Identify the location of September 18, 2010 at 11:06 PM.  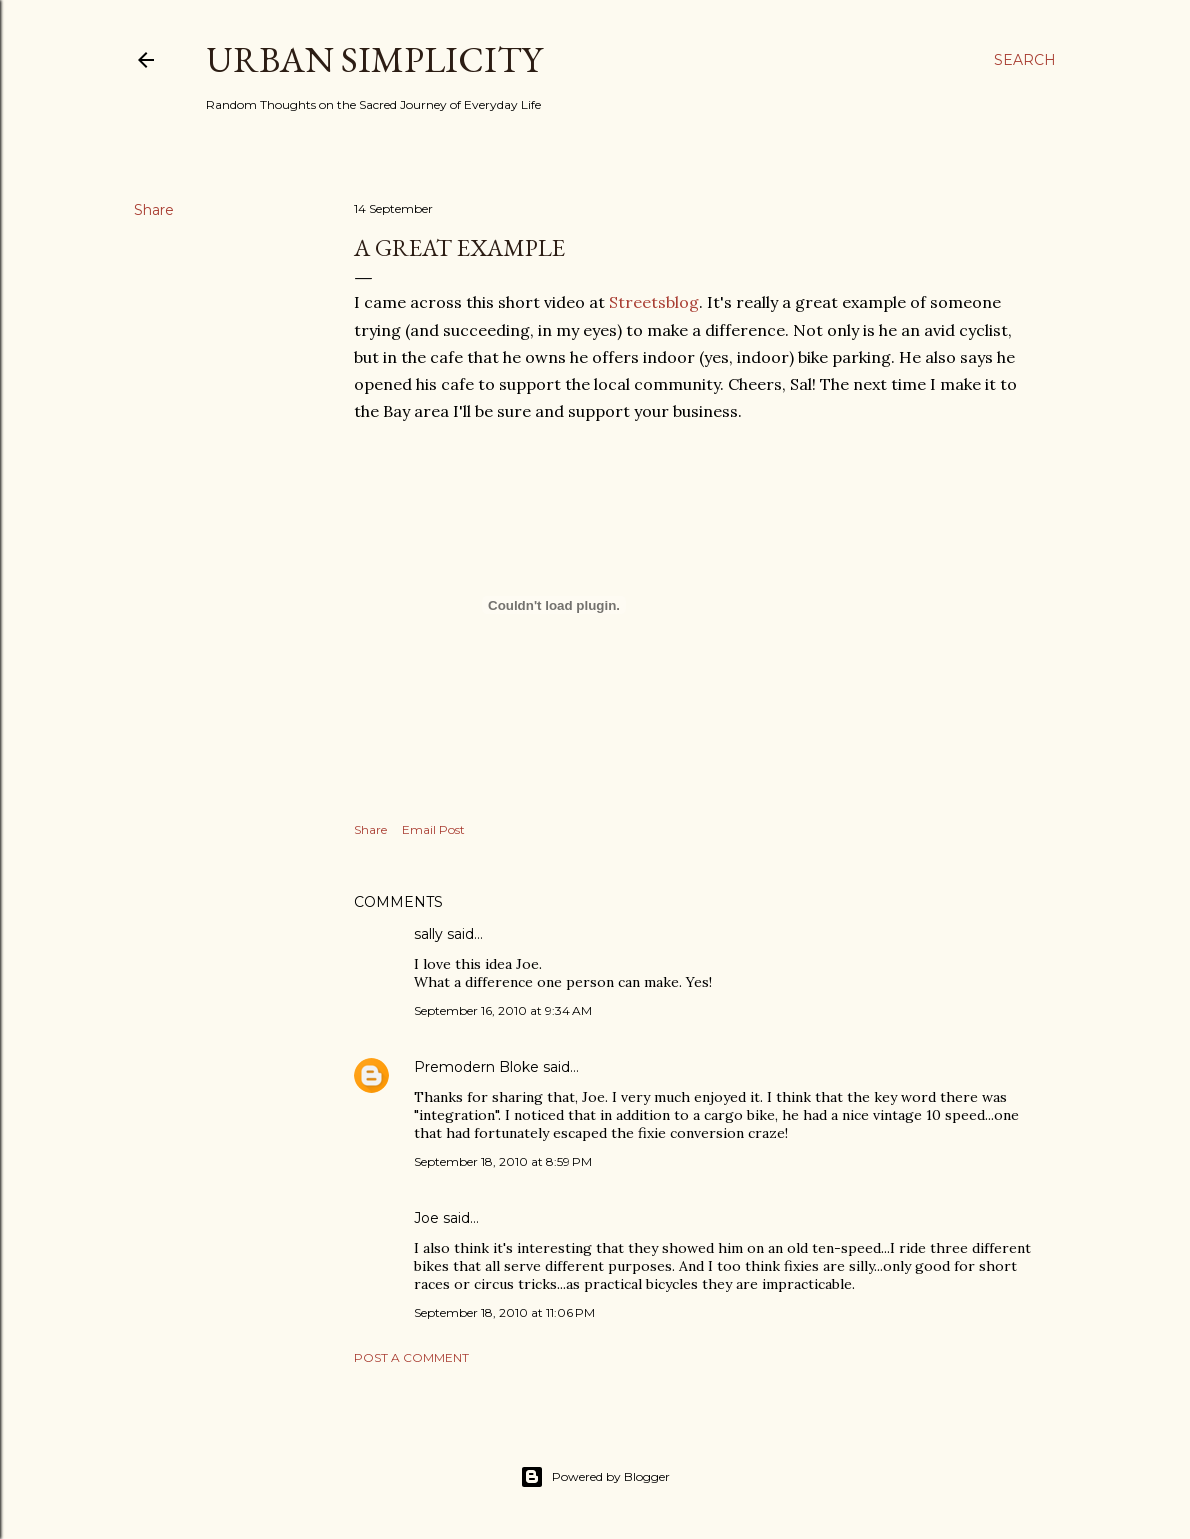
(504, 1312).